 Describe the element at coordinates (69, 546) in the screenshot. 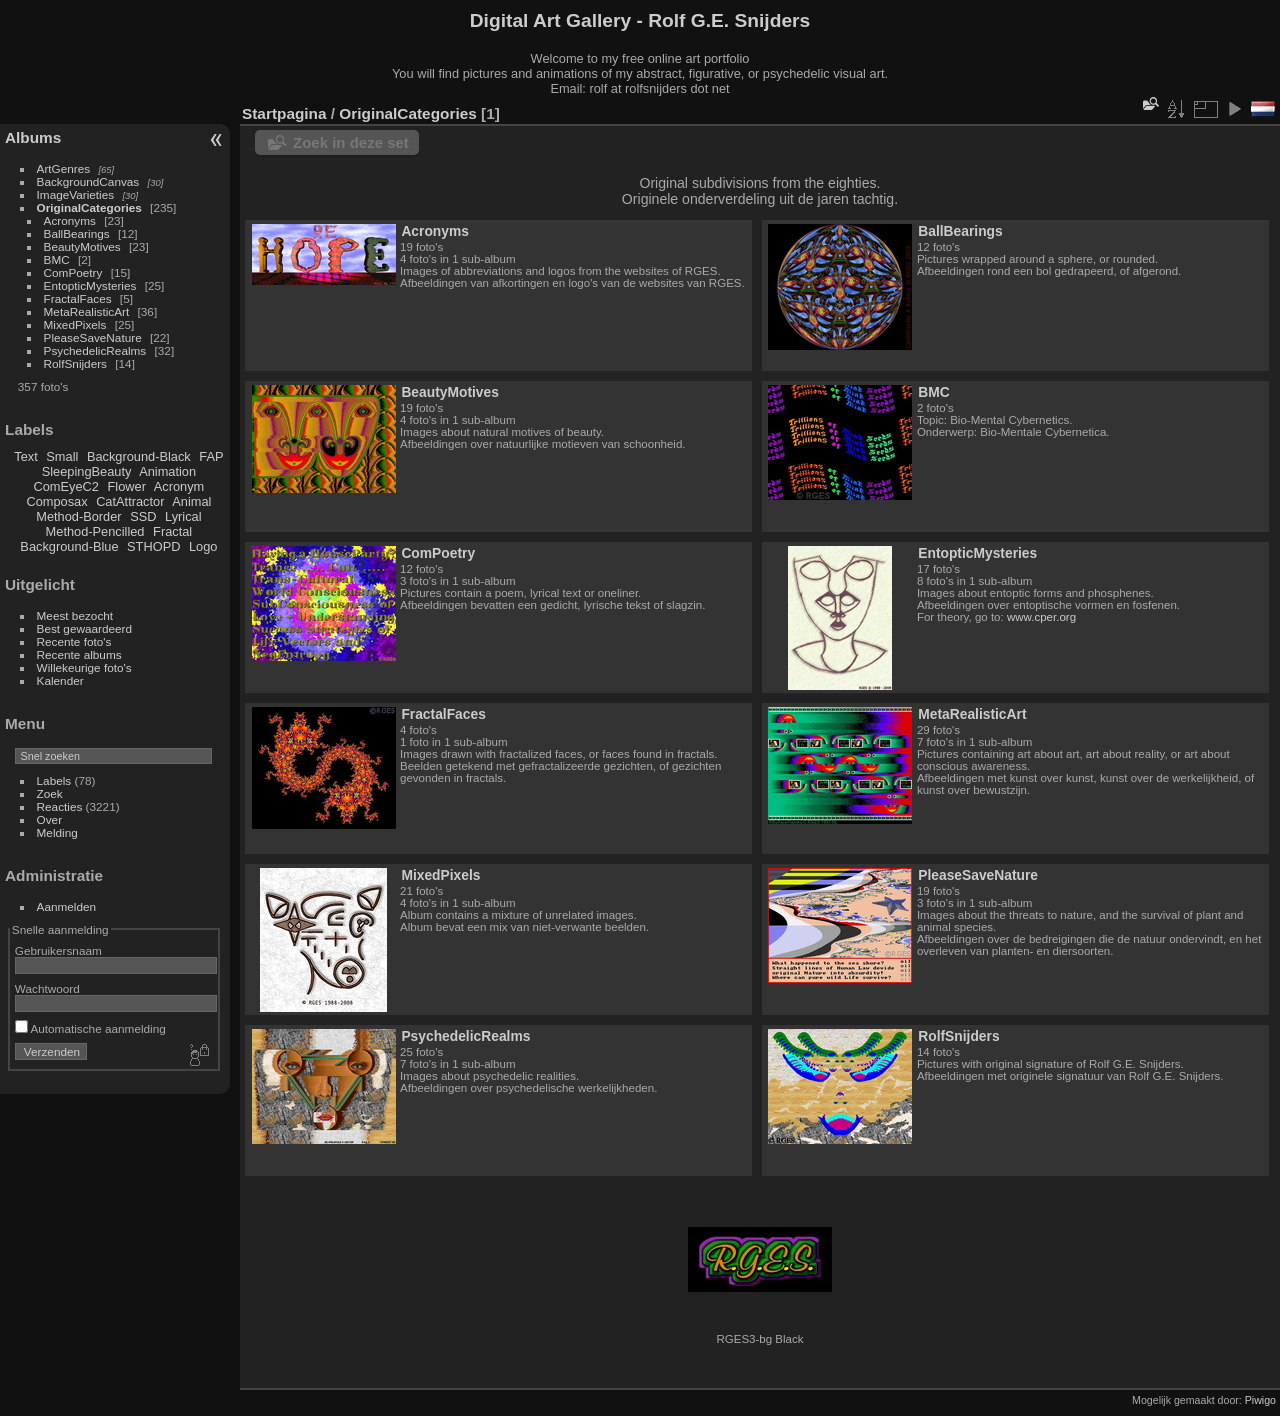

I see `Background-Blue` at that location.